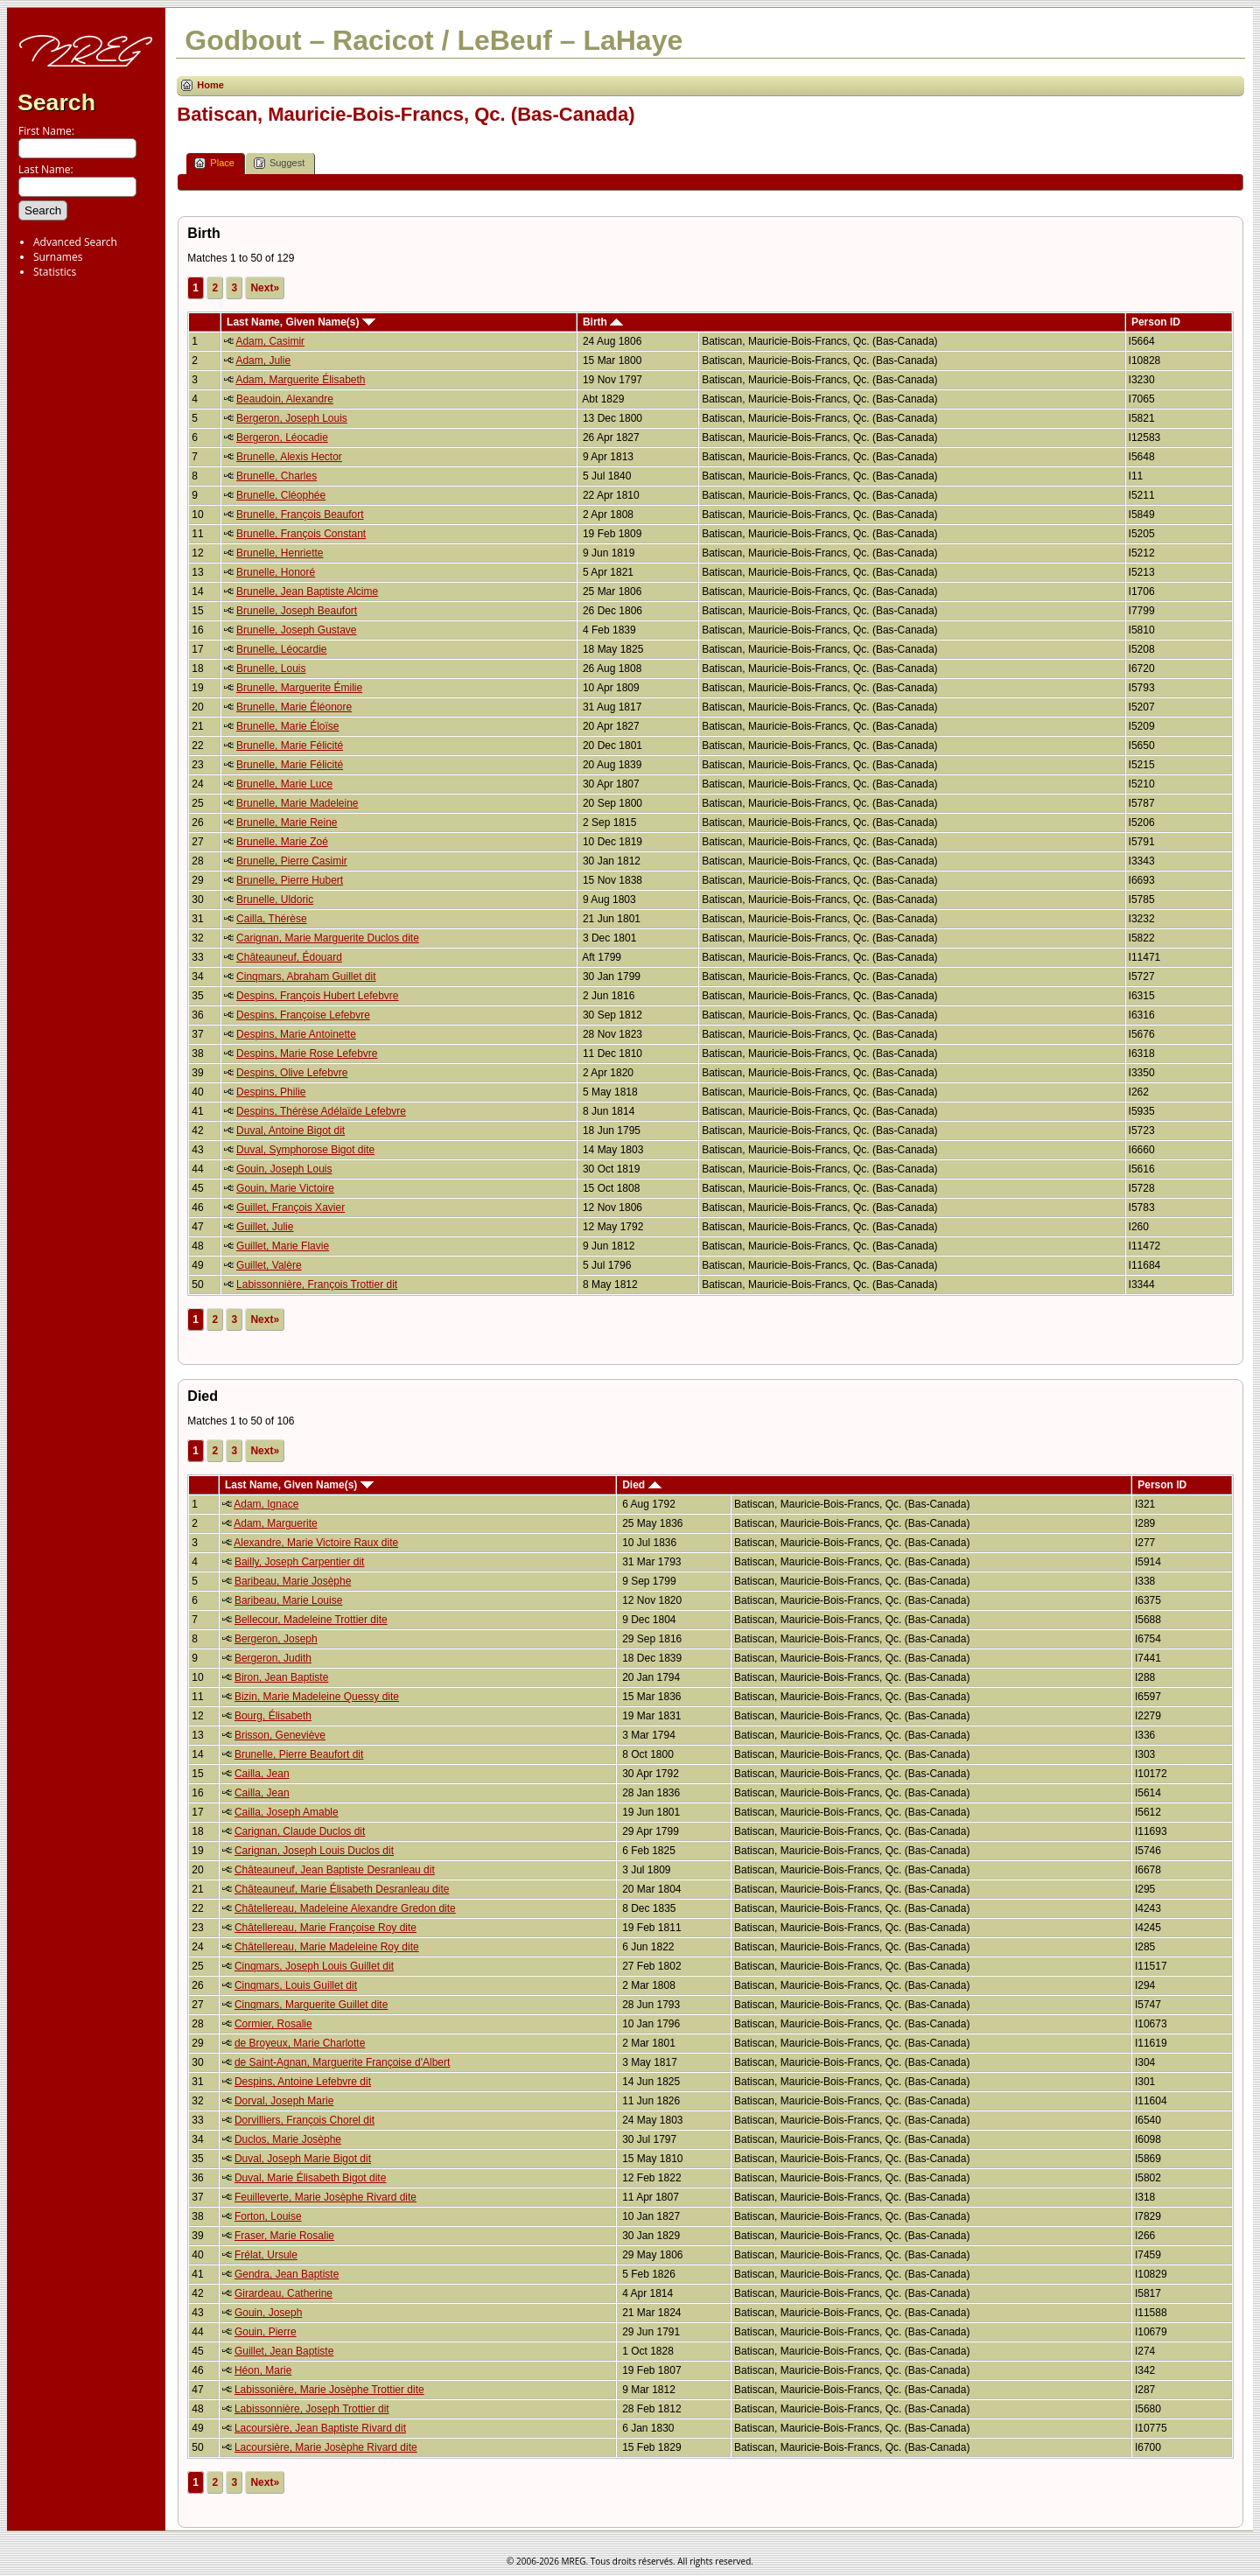  What do you see at coordinates (282, 437) in the screenshot?
I see `Bergeron, Léocadie` at bounding box center [282, 437].